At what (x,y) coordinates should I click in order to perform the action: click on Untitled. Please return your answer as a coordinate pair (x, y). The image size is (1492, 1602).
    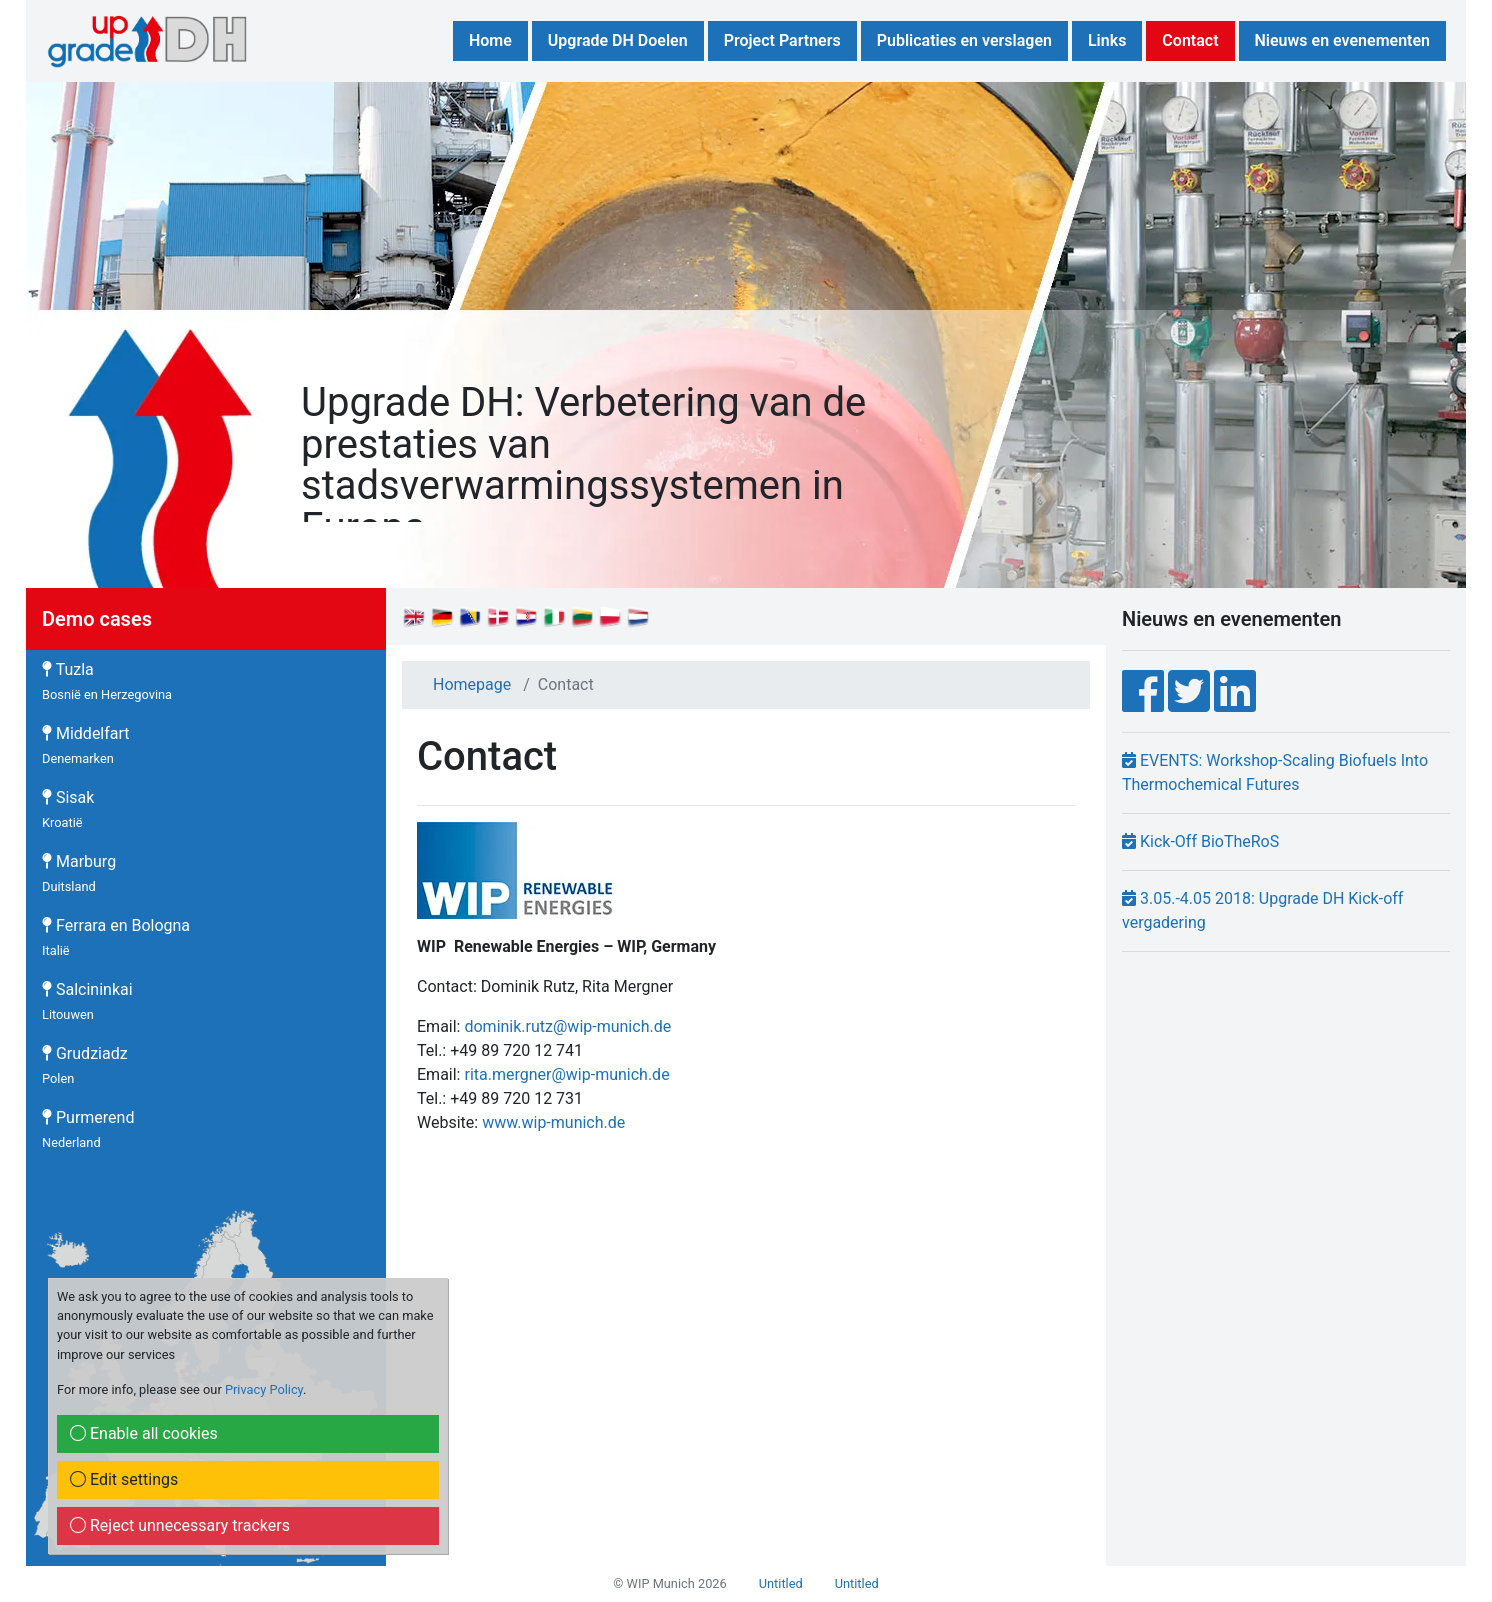
    Looking at the image, I should click on (781, 1583).